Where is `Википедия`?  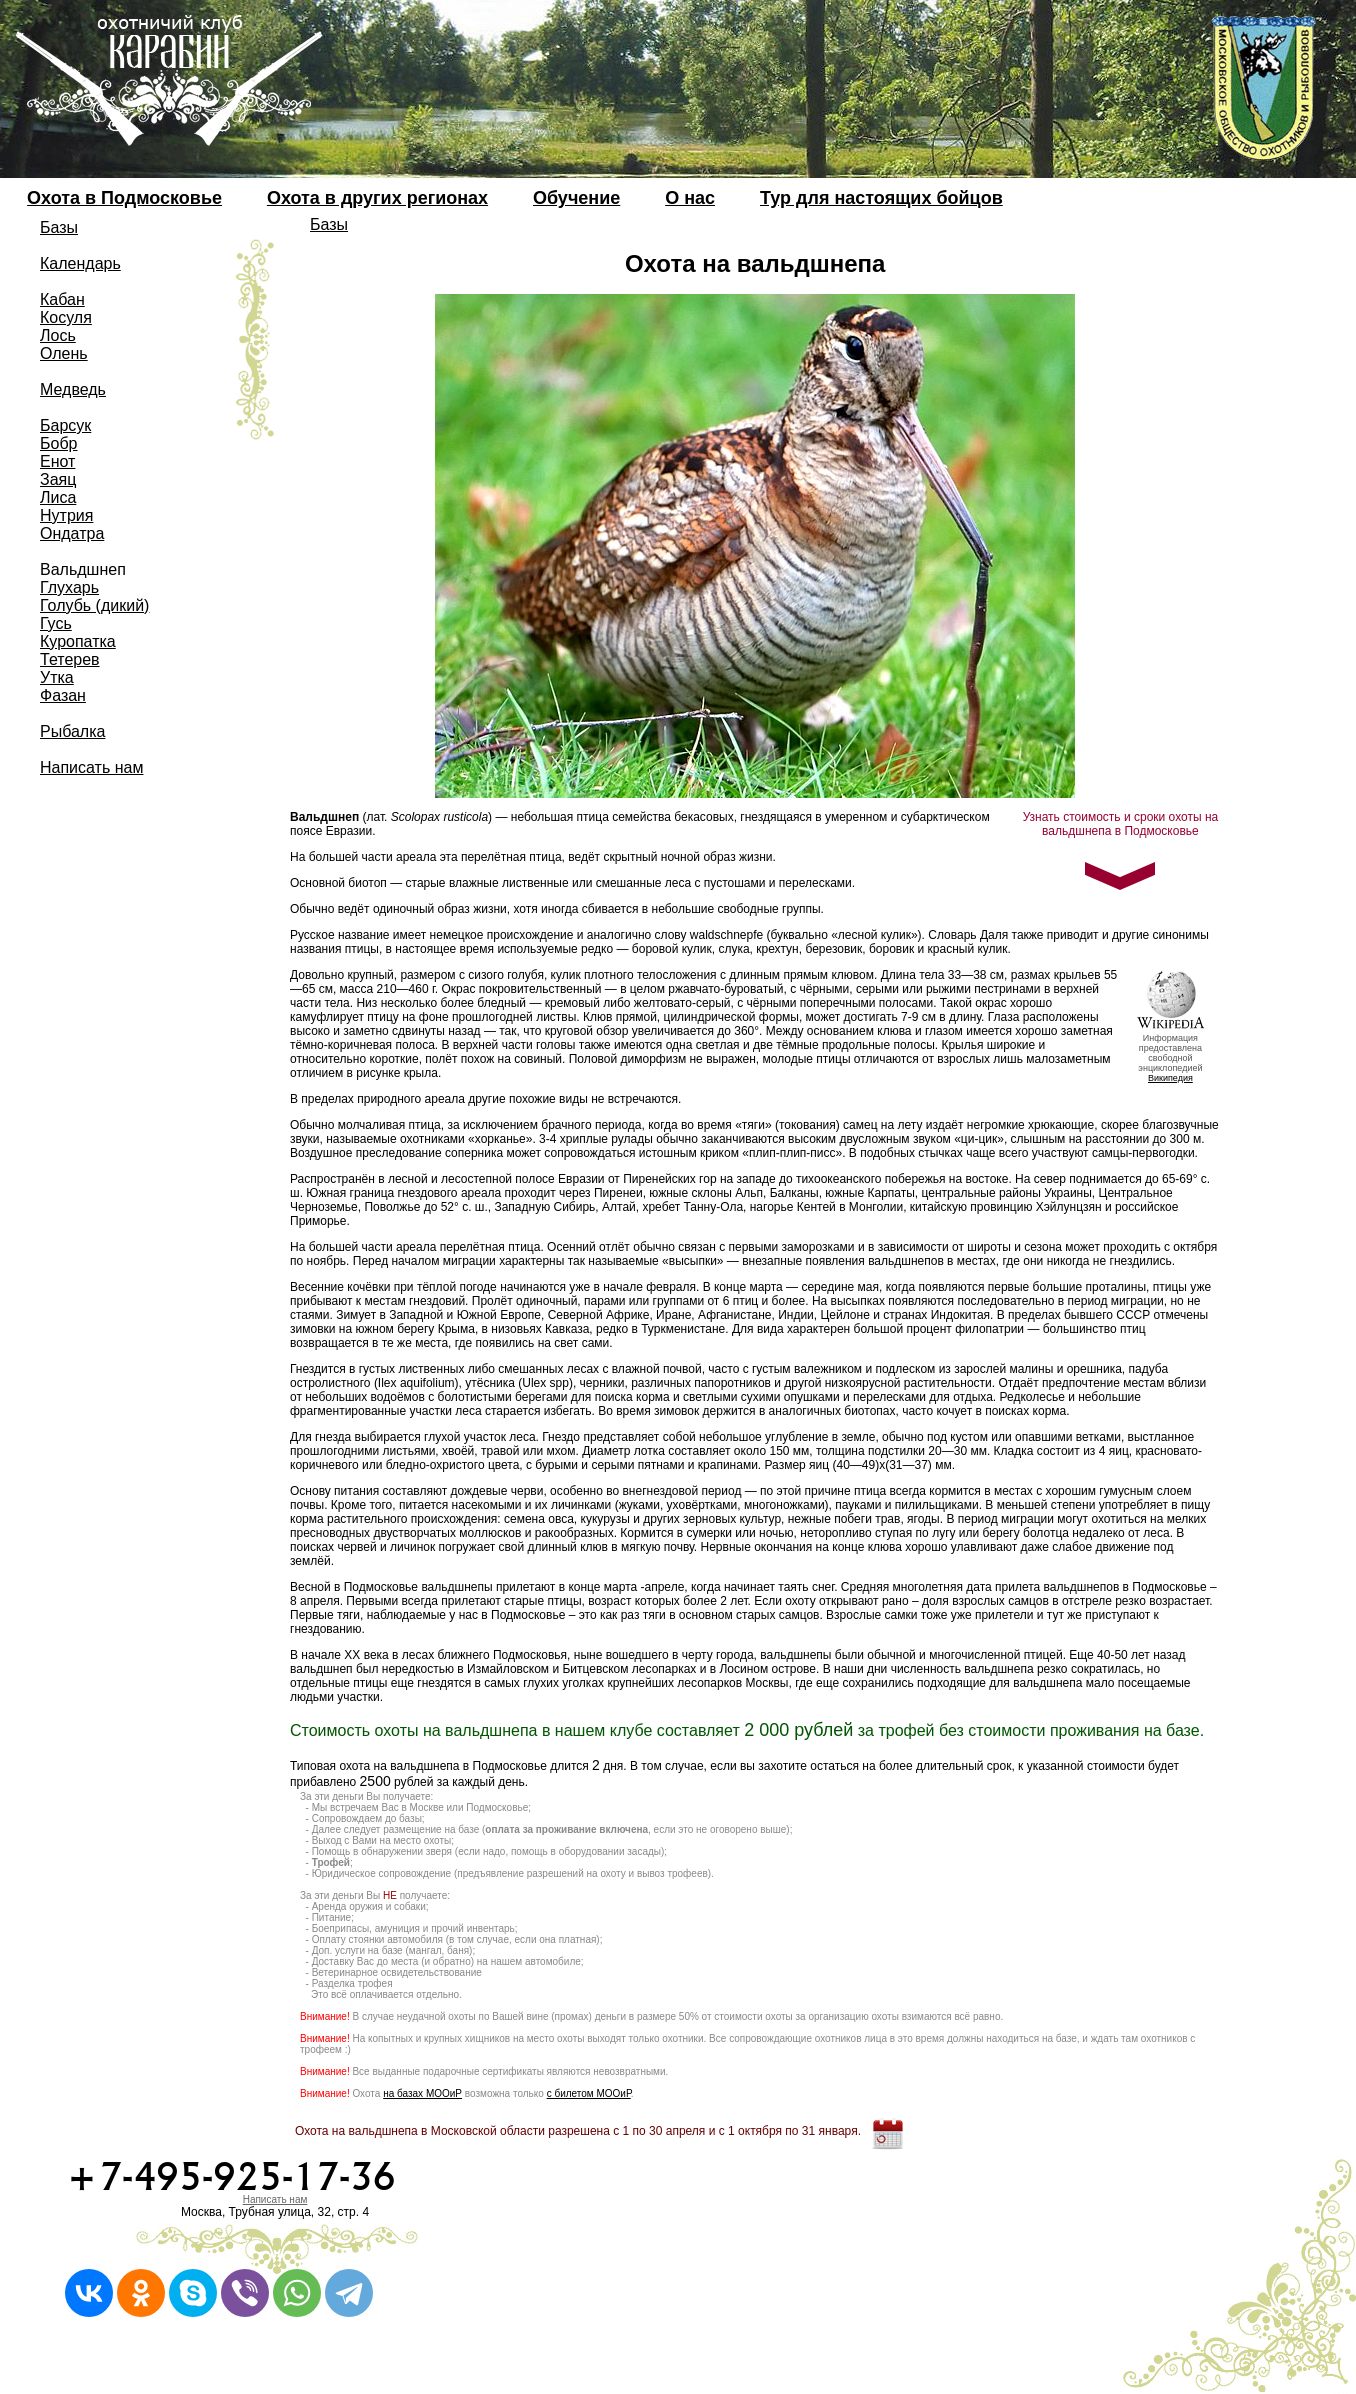 Википедия is located at coordinates (1170, 1078).